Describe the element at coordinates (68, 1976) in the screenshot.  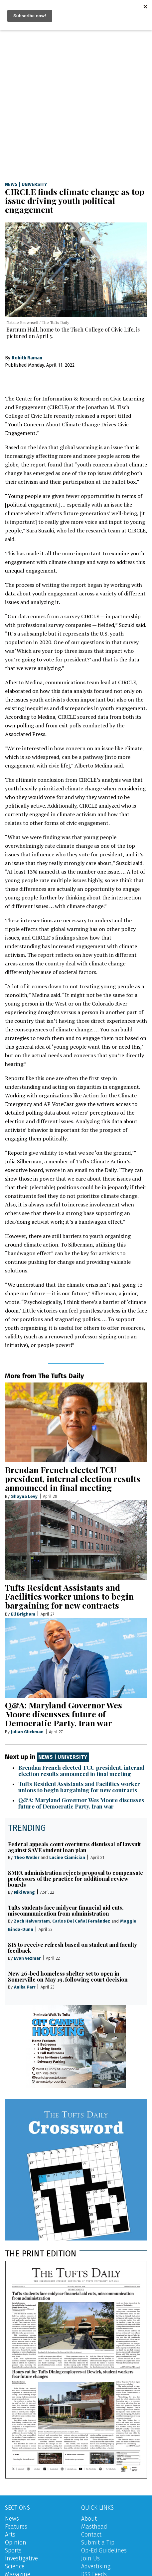
I see `New 26-bed homeless shelter set to open in Somerville on May 19, following court decision` at that location.